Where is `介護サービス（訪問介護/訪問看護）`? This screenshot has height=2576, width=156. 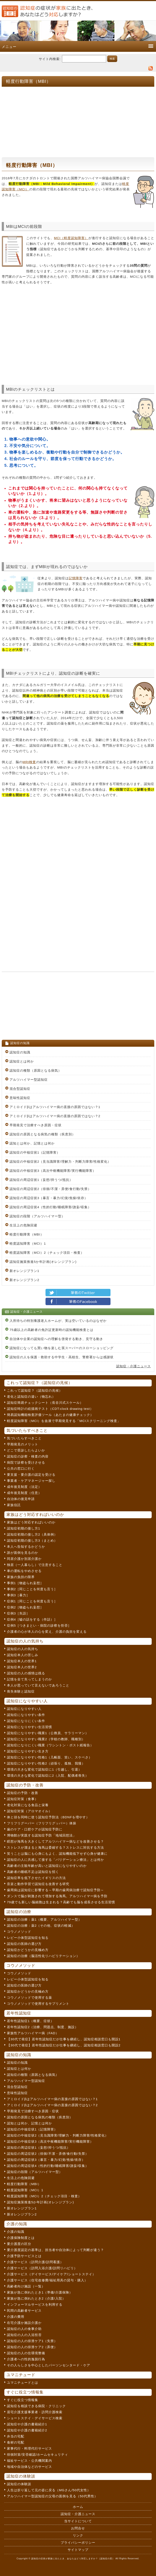 介護サービス（訪問介護/訪問看護） is located at coordinates (35, 2262).